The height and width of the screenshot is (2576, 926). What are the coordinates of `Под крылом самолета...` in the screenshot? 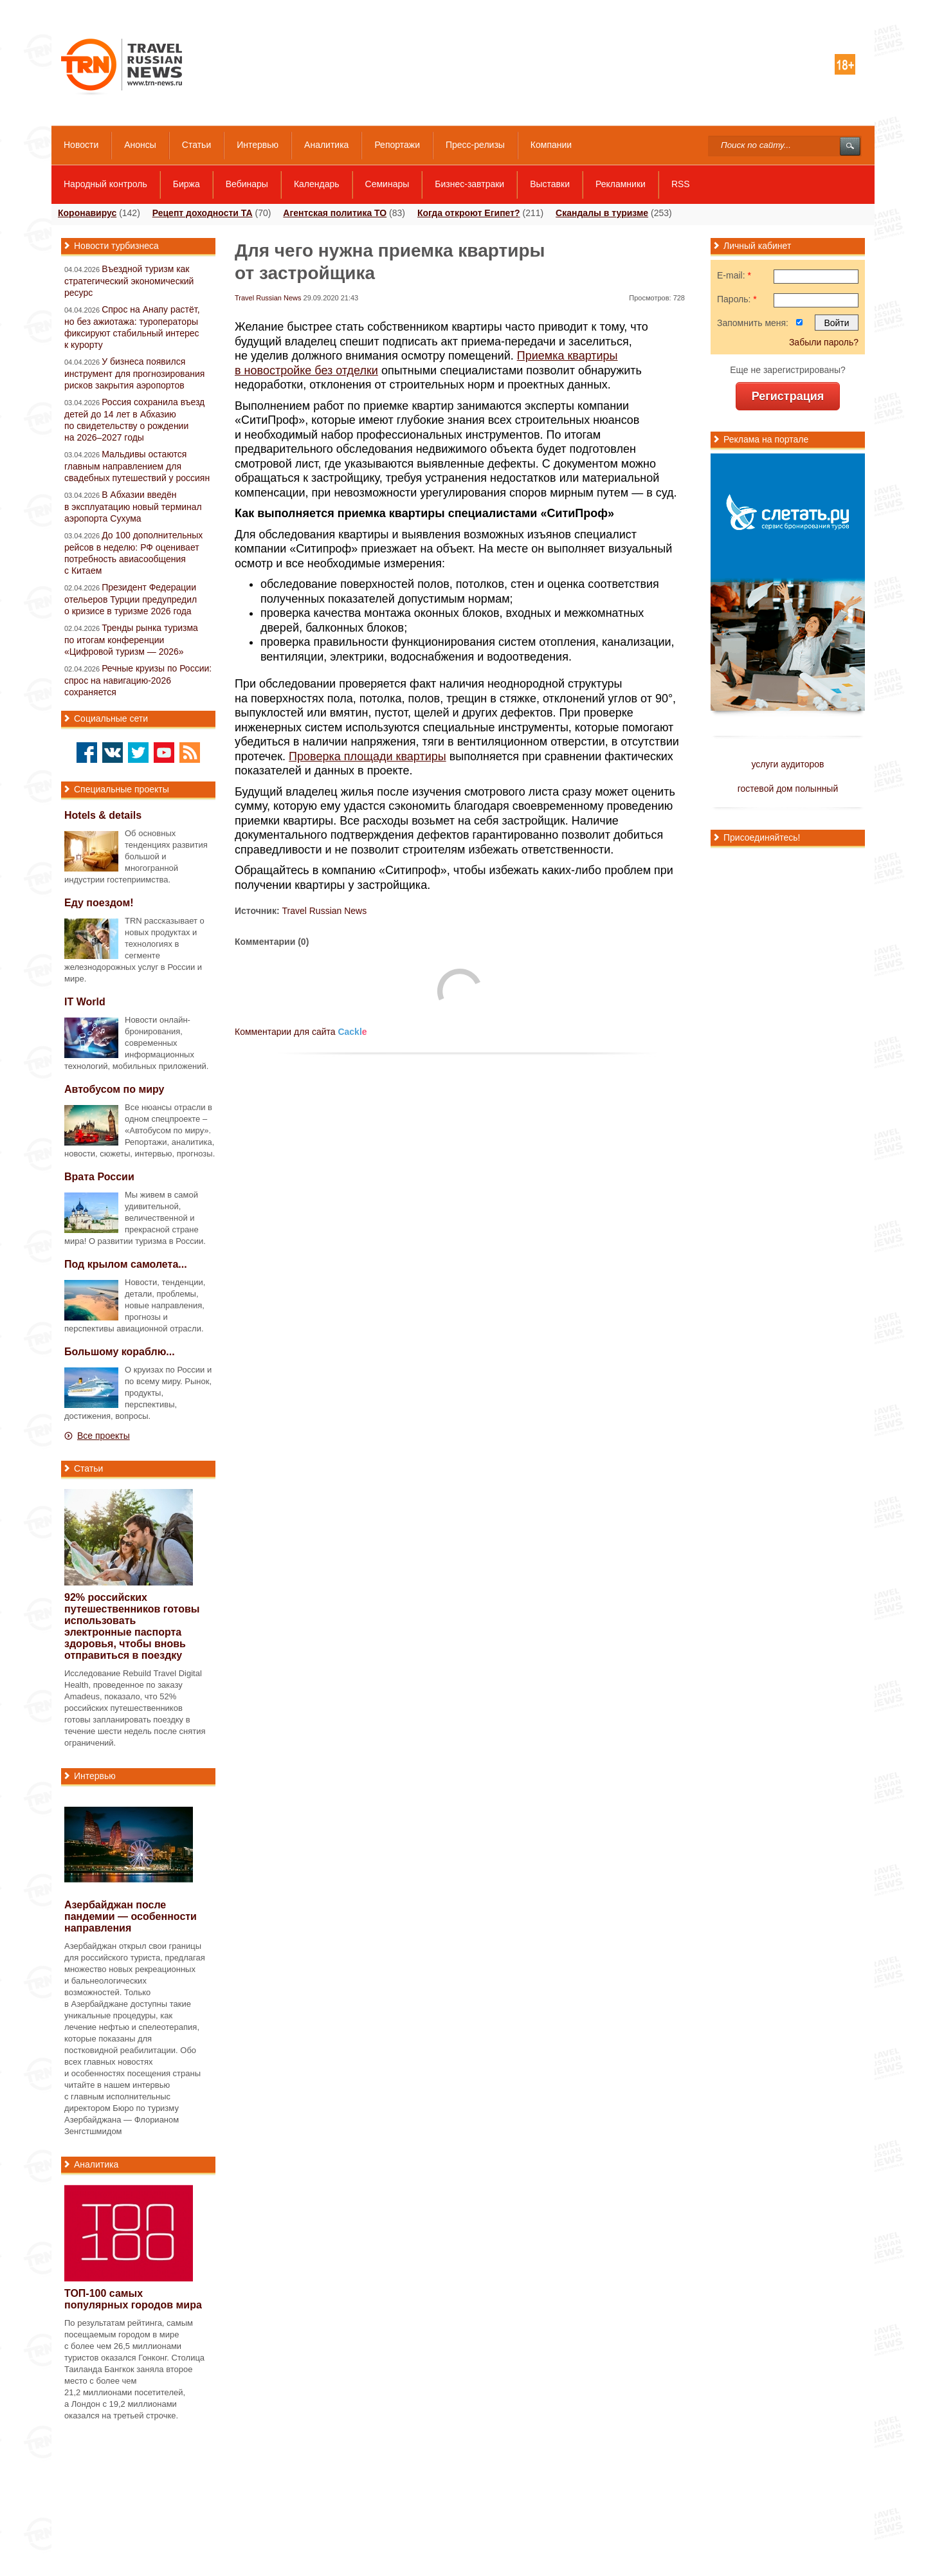 It's located at (125, 1264).